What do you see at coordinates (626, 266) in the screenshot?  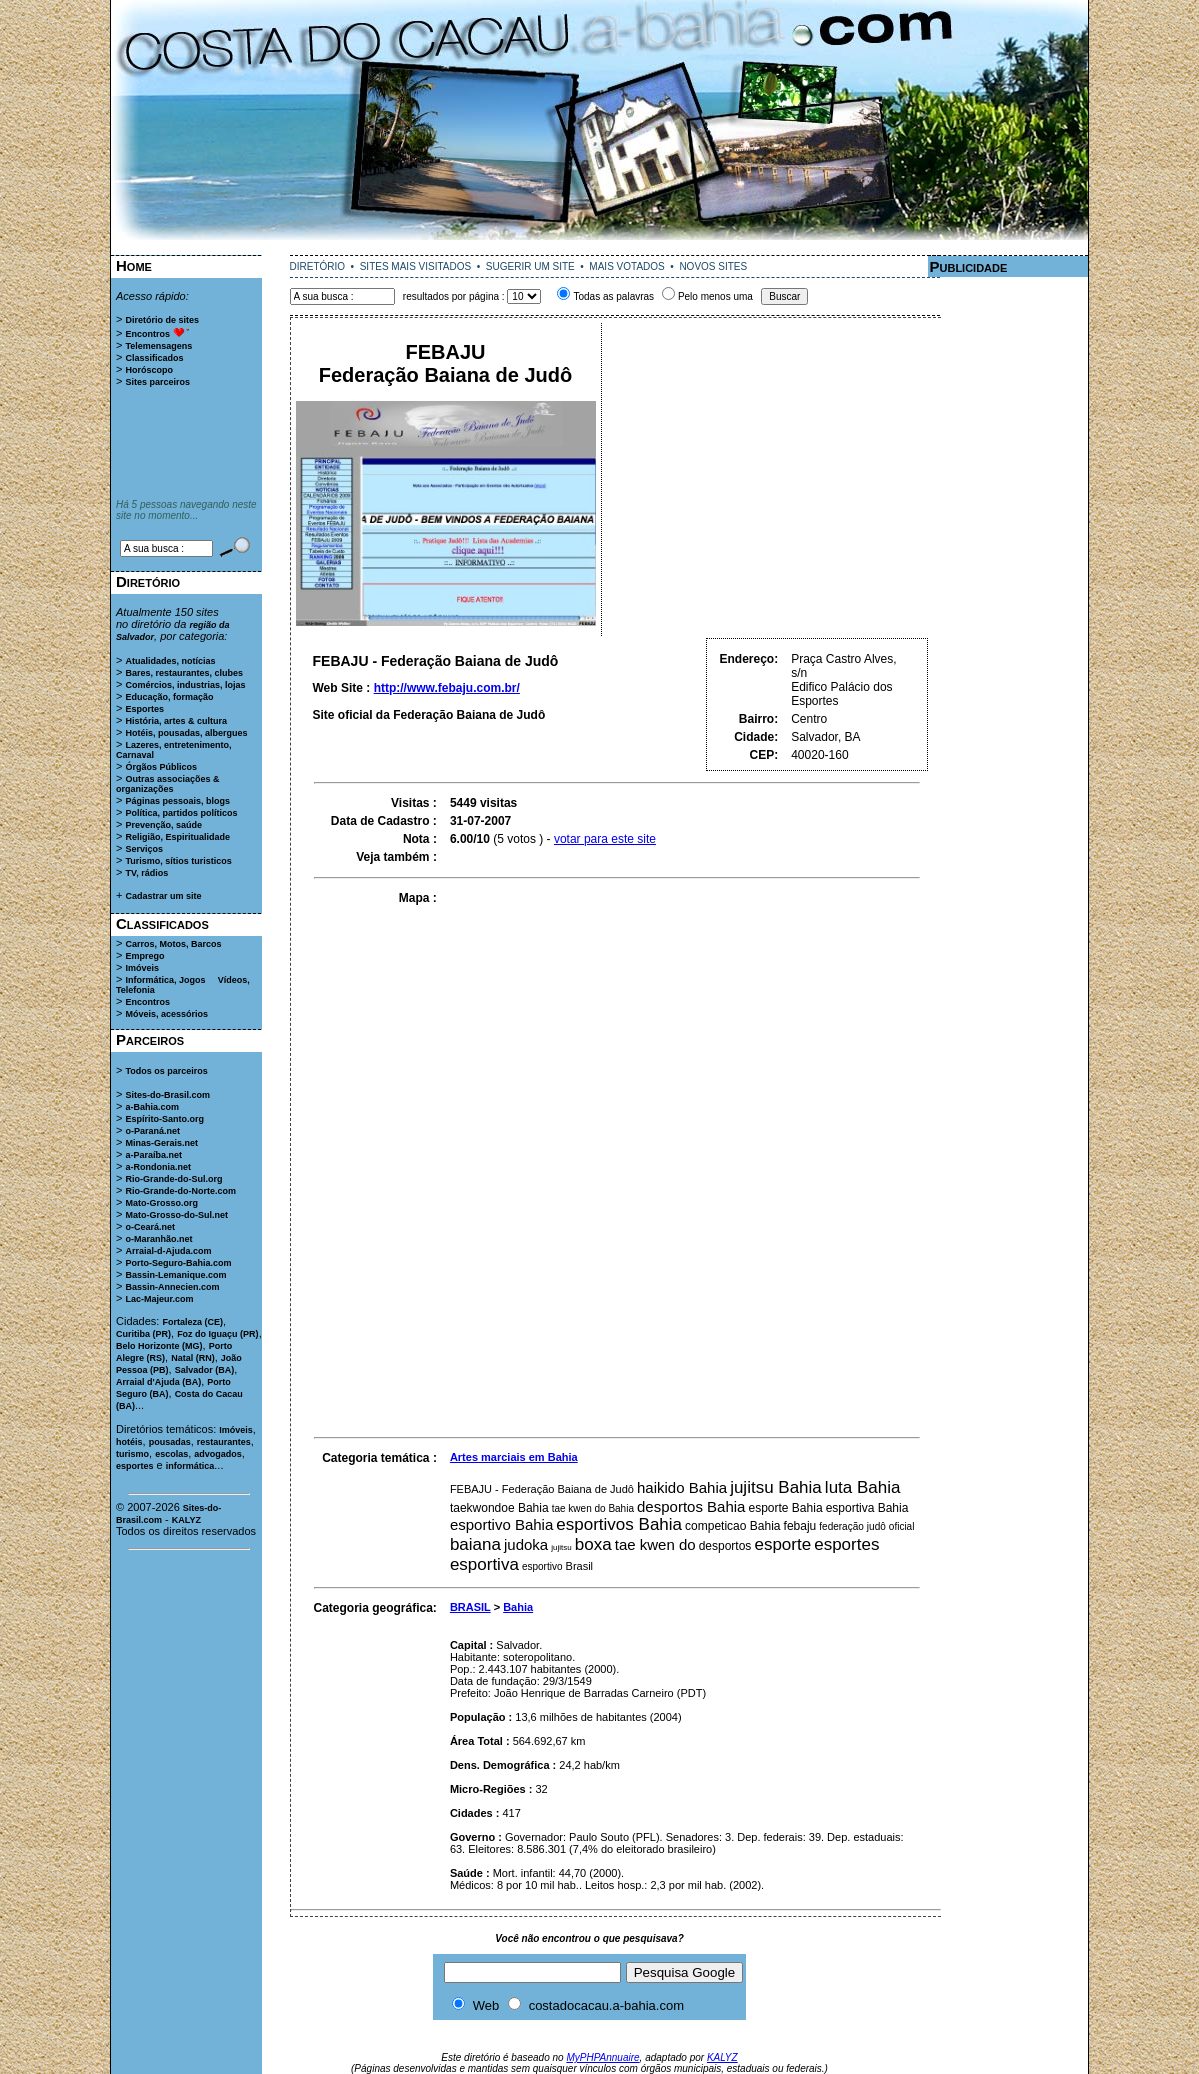 I see `MAIS VOTADOS` at bounding box center [626, 266].